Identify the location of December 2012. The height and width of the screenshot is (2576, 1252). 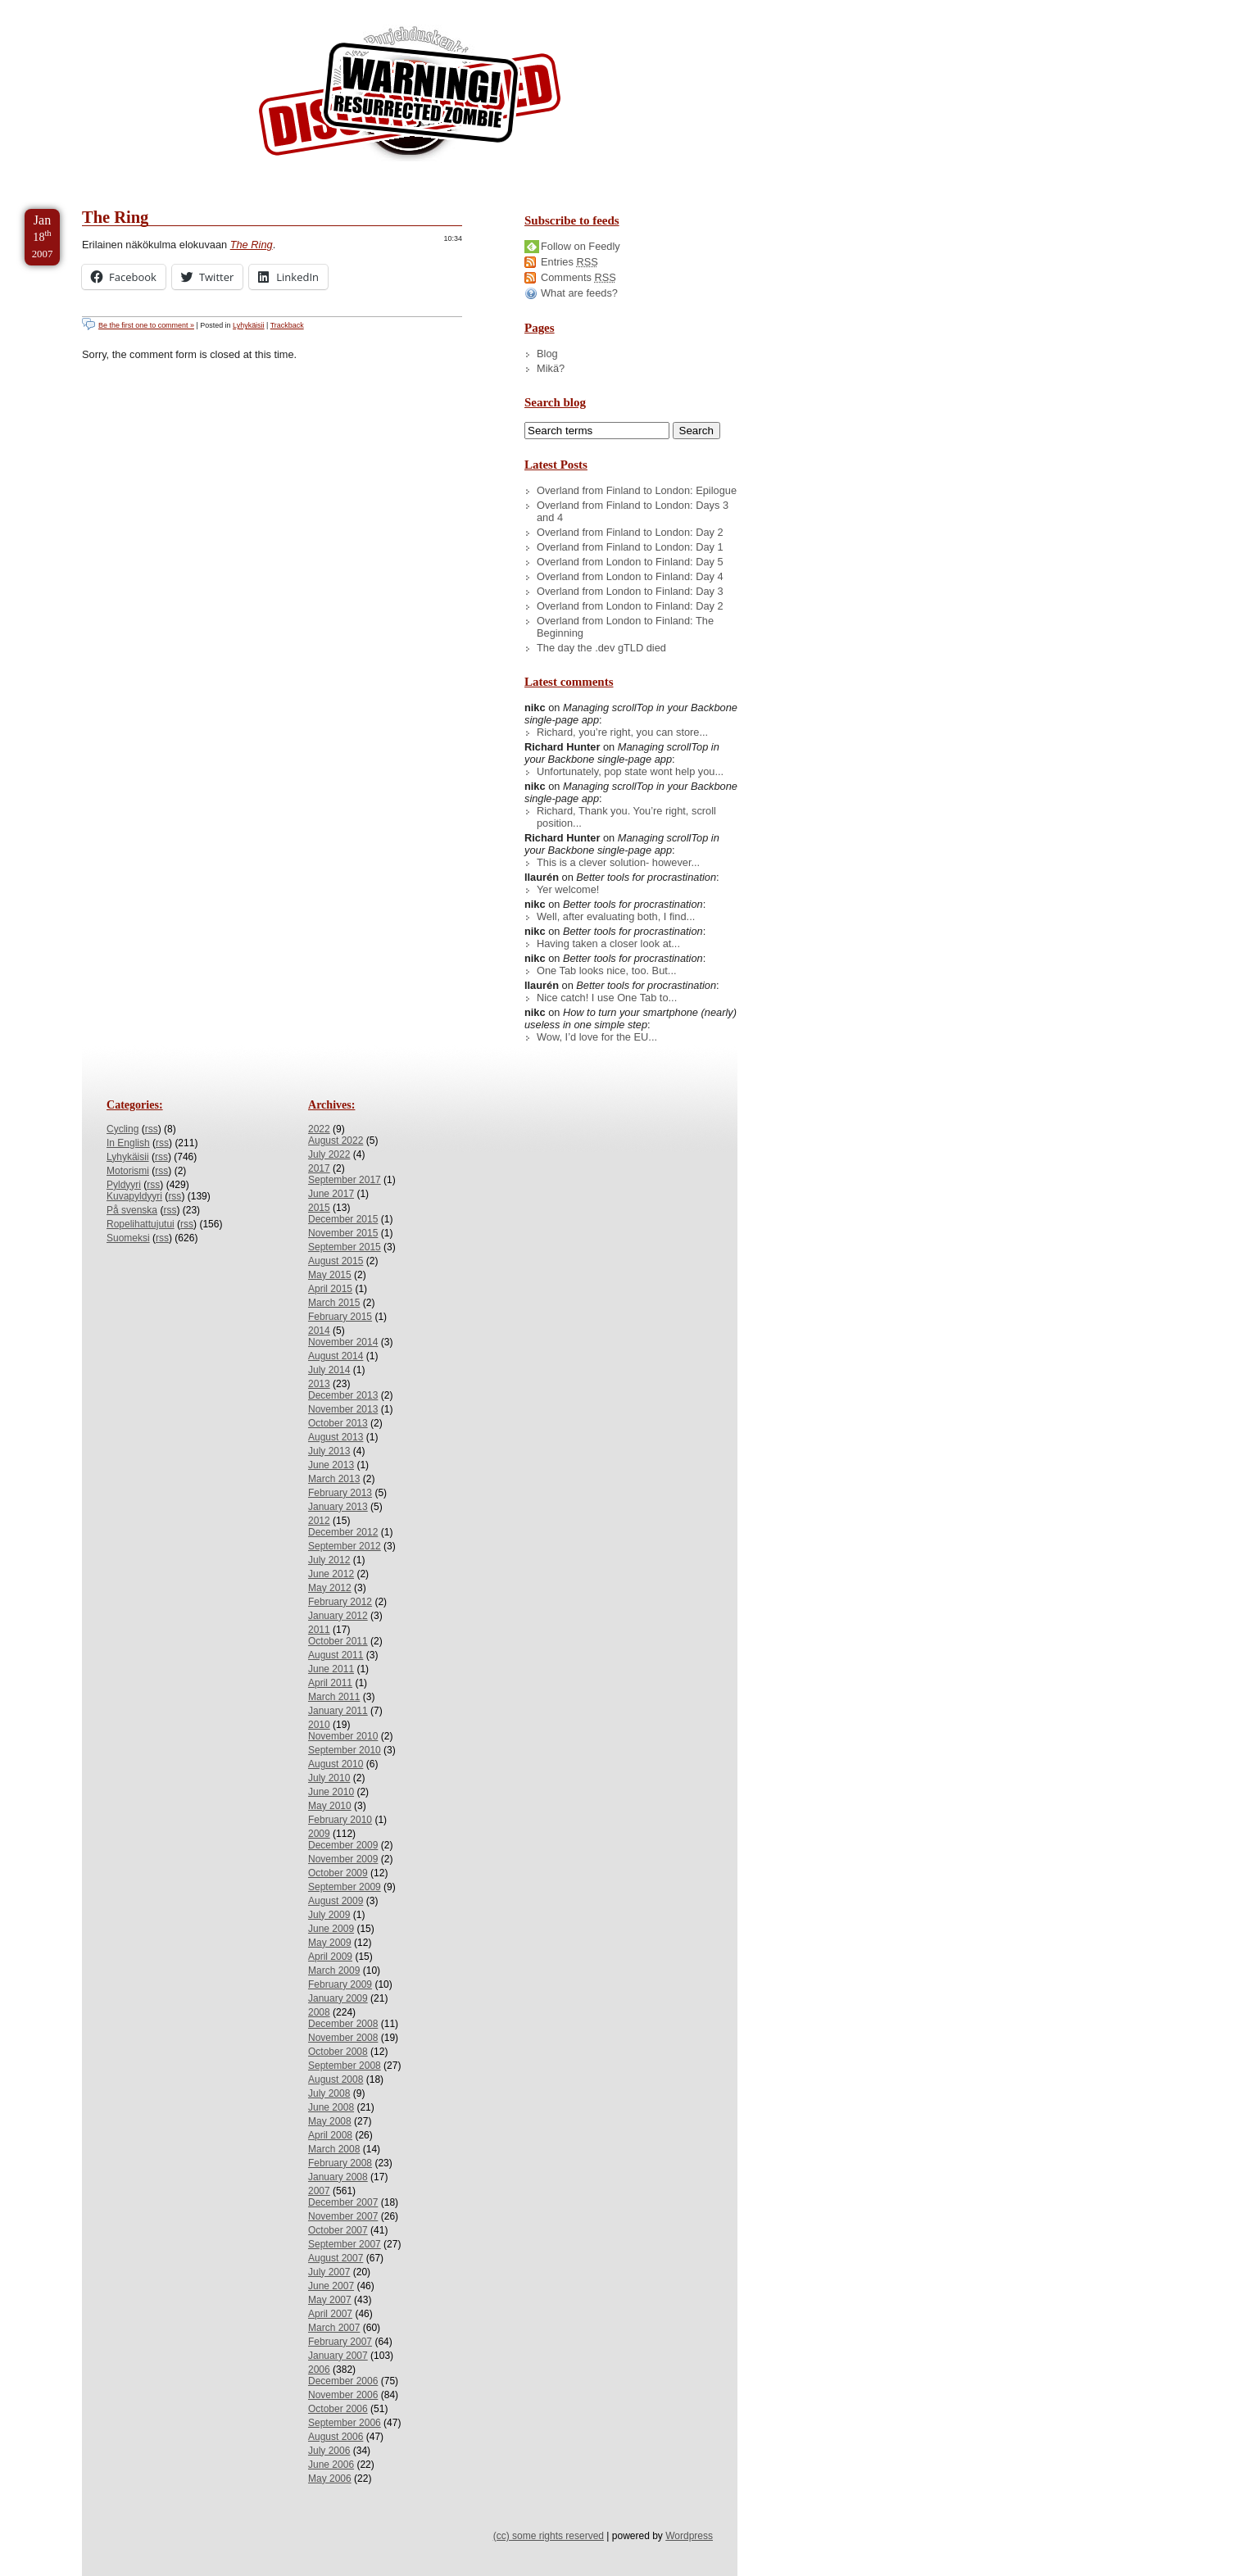
(343, 1532).